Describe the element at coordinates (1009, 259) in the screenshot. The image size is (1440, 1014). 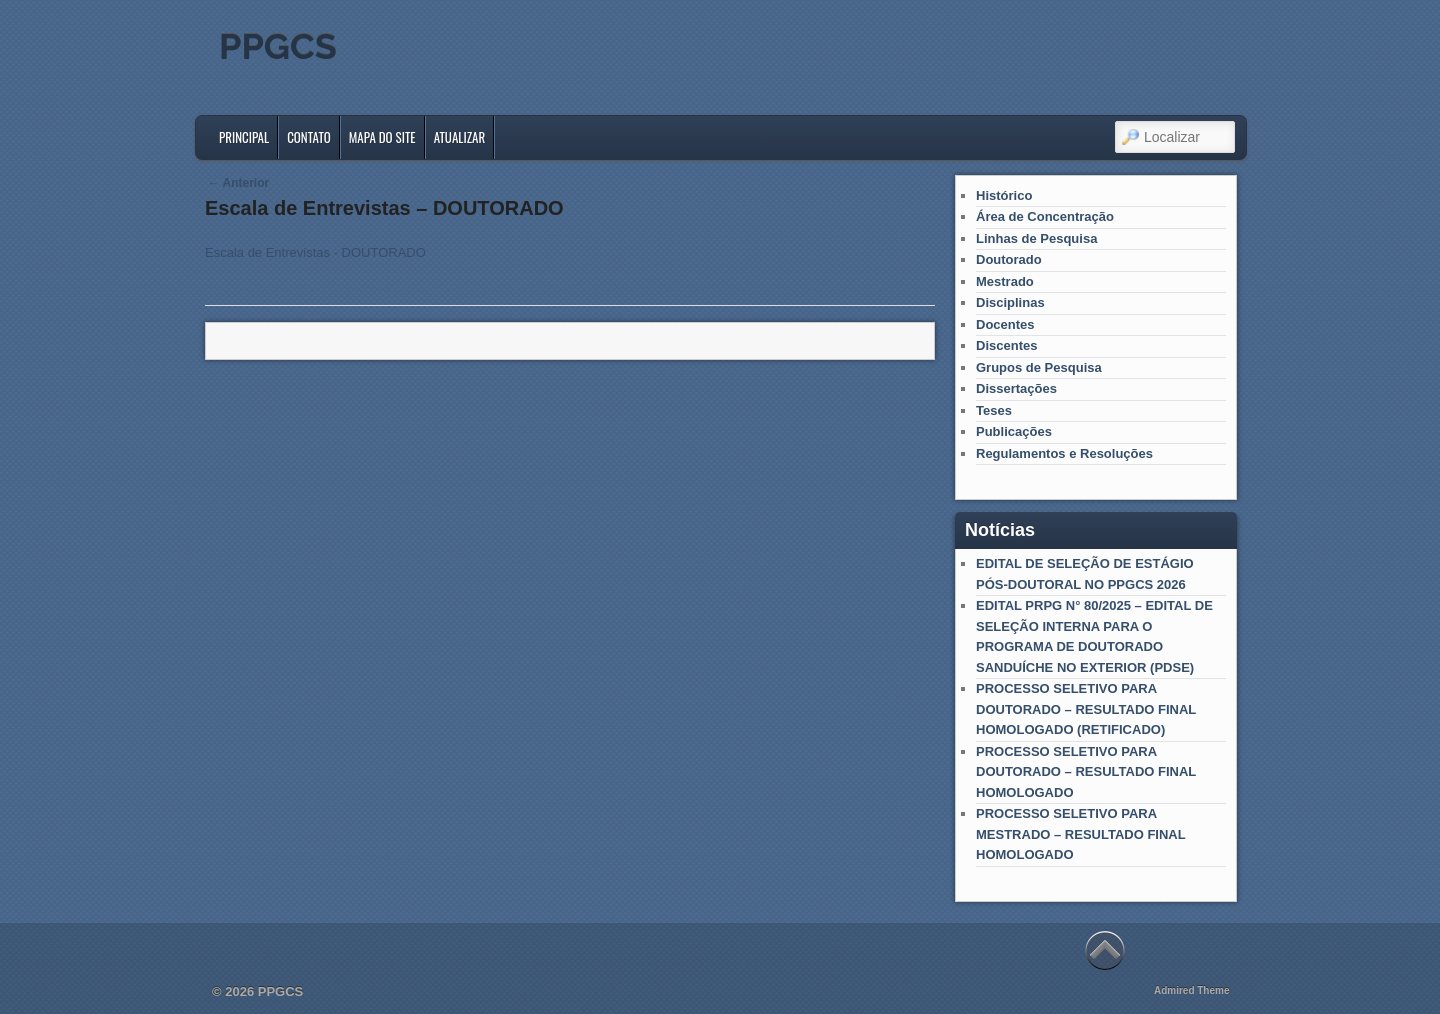
I see `Doutorado` at that location.